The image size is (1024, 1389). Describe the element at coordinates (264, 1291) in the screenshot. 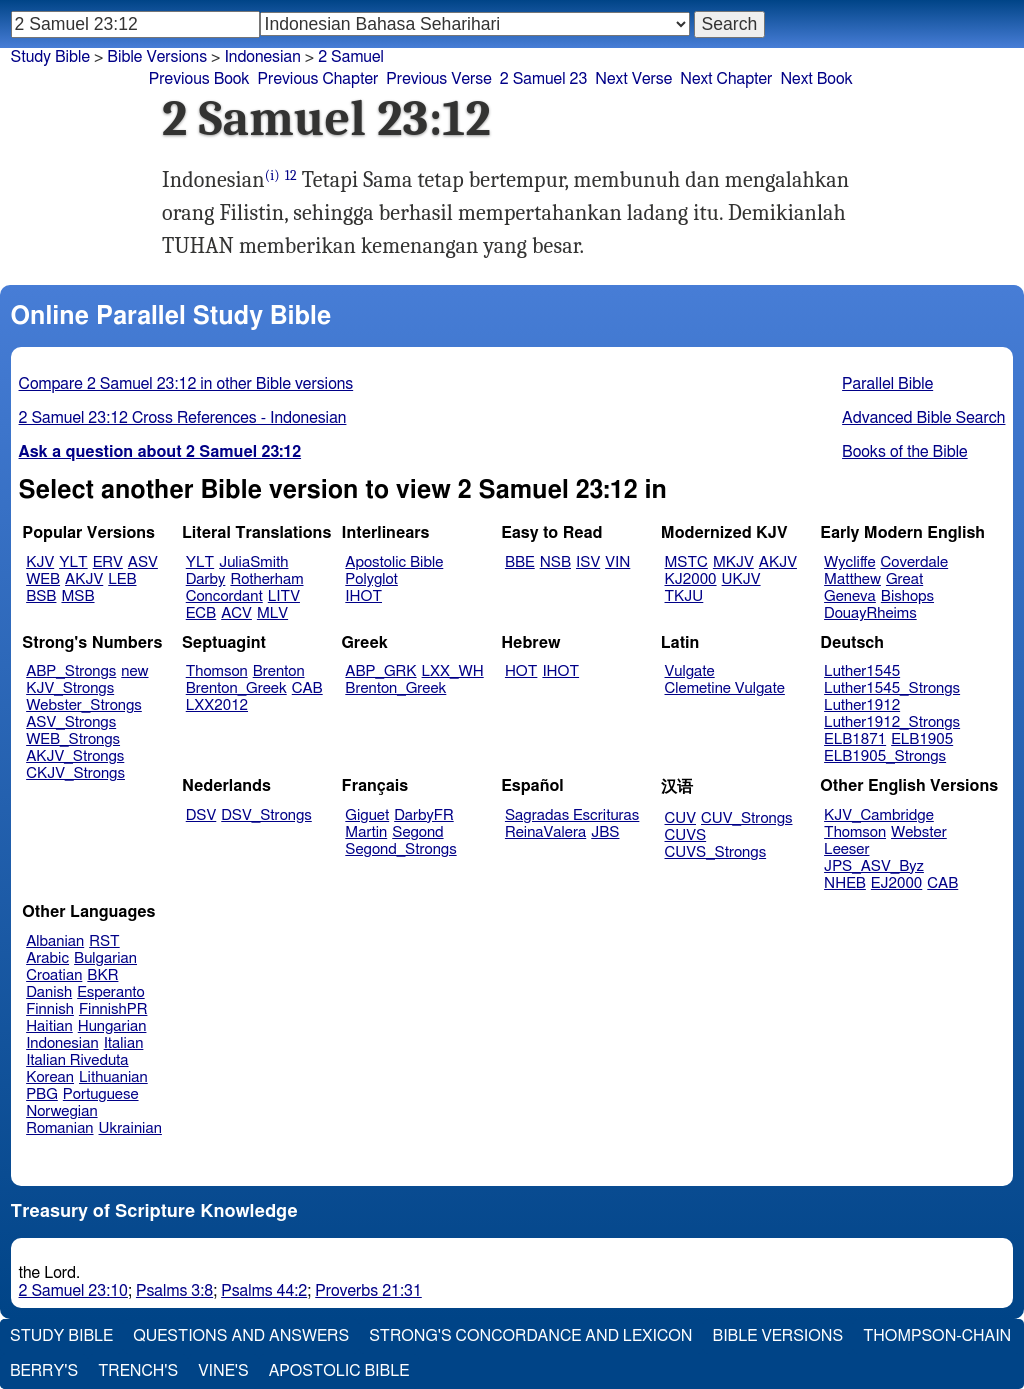

I see `Psalms 44:2` at that location.